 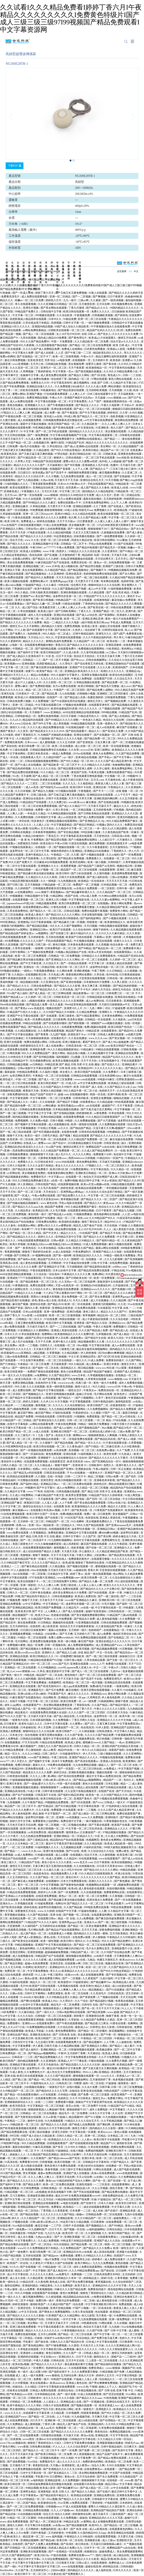 I want to click on 国产精品a久久久久, so click(x=97, y=307).